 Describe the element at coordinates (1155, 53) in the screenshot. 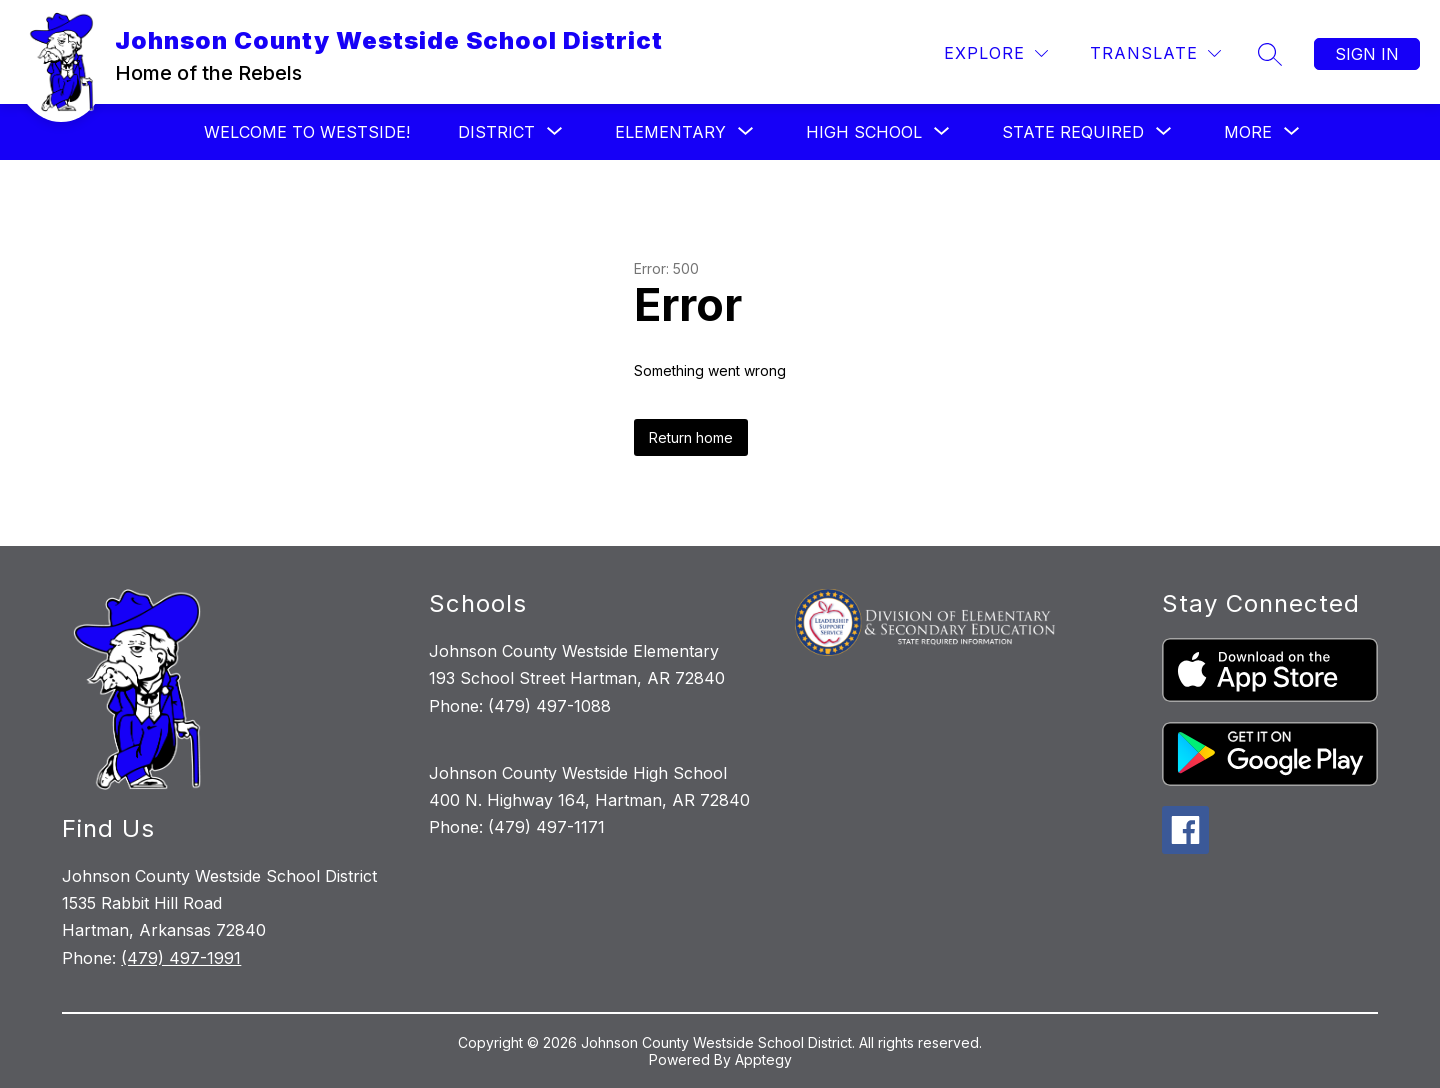

I see `[Translate Site]` at that location.